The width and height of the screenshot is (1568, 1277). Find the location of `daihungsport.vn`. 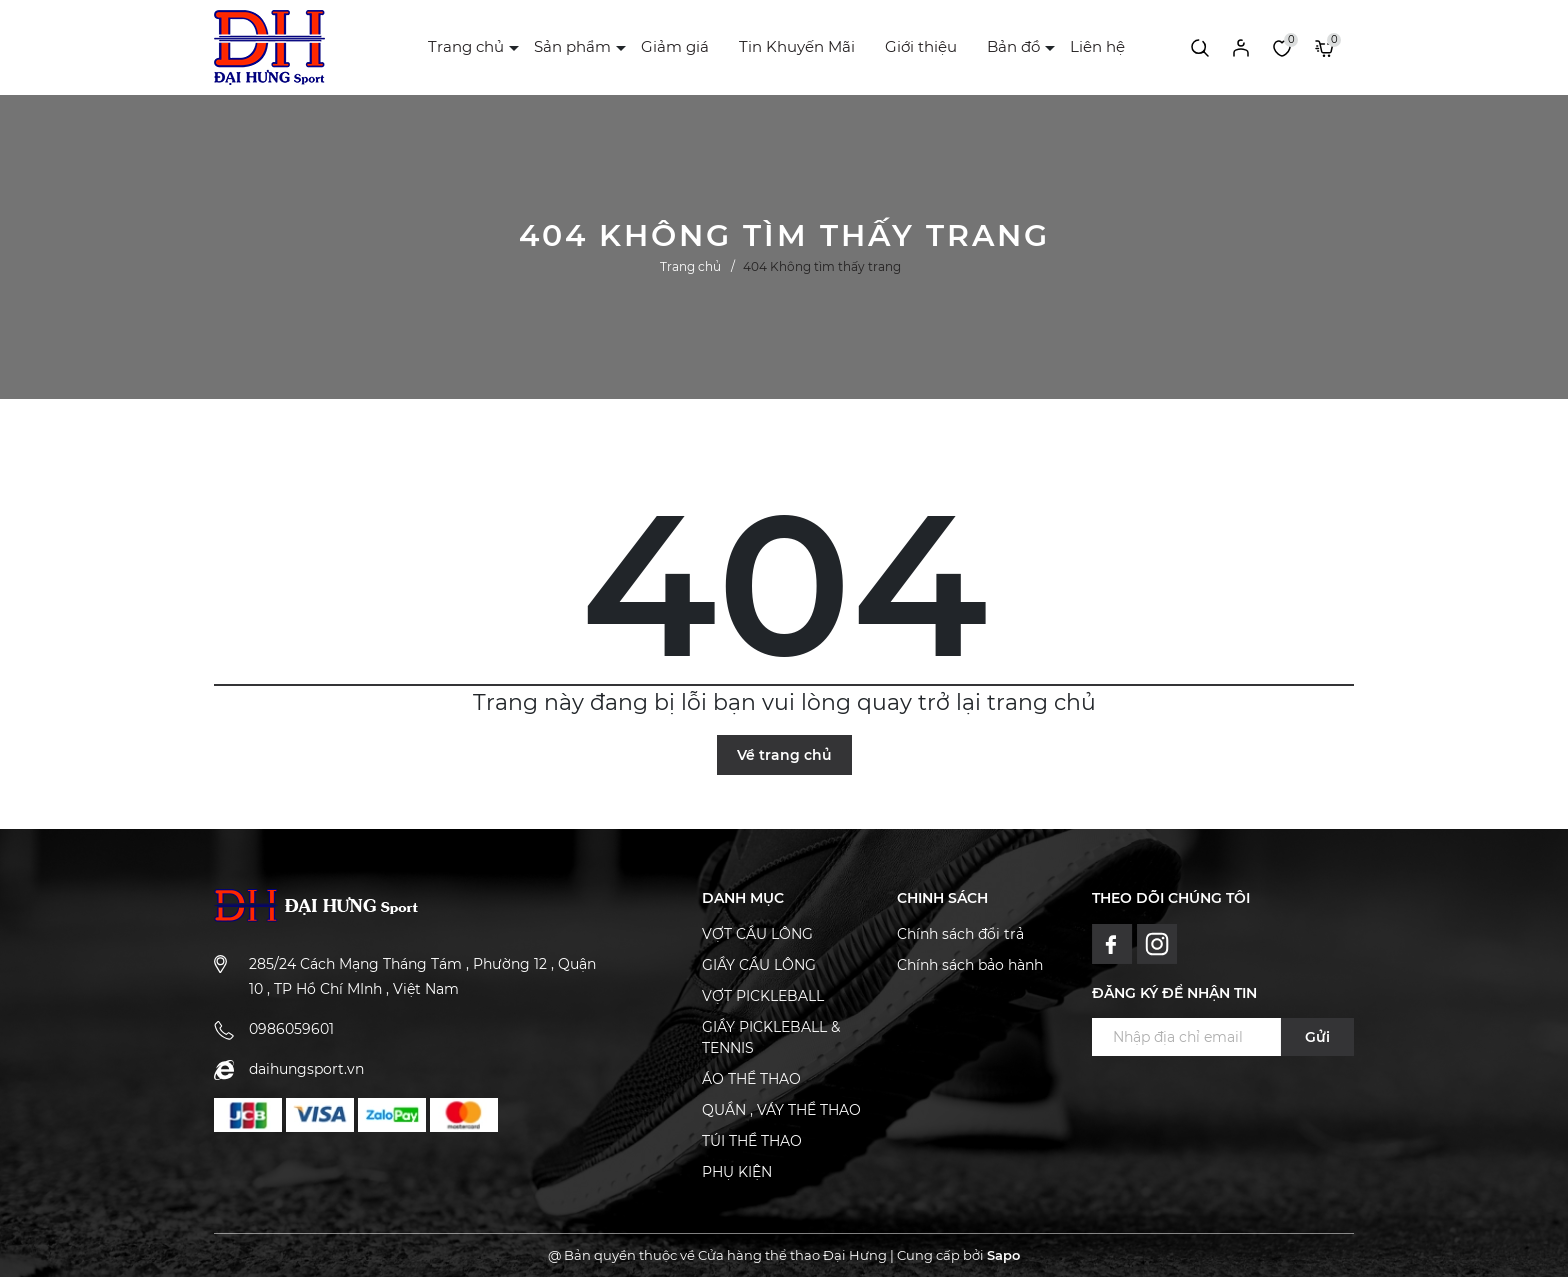

daihungsport.vn is located at coordinates (306, 1069).